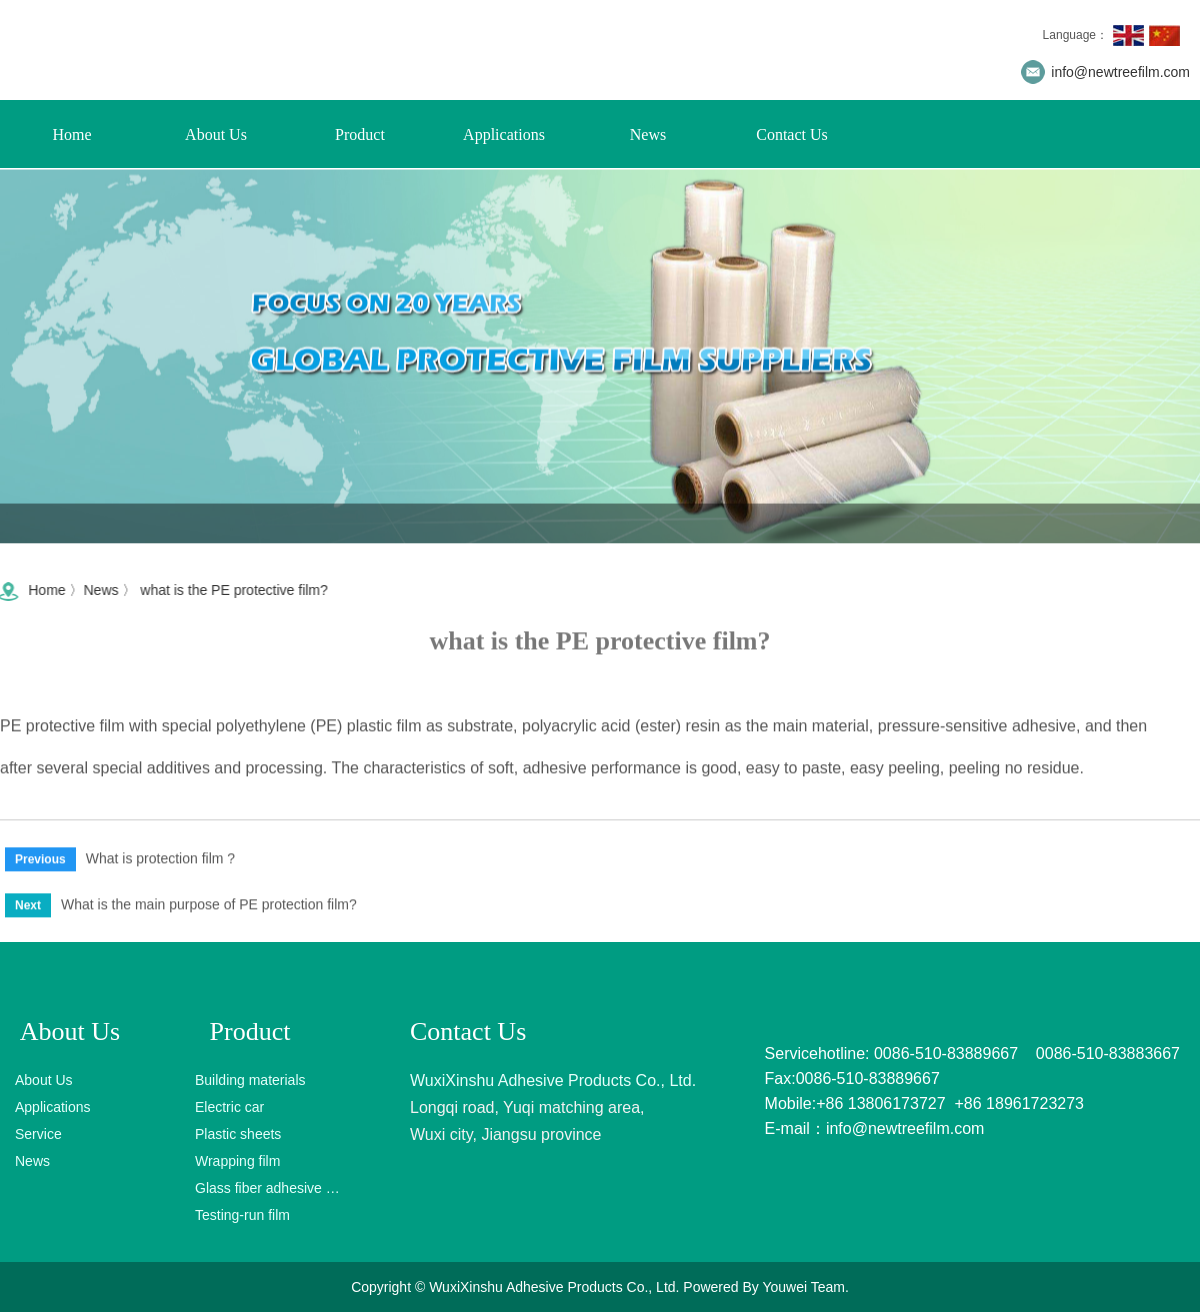  I want to click on Home, so click(71, 134).